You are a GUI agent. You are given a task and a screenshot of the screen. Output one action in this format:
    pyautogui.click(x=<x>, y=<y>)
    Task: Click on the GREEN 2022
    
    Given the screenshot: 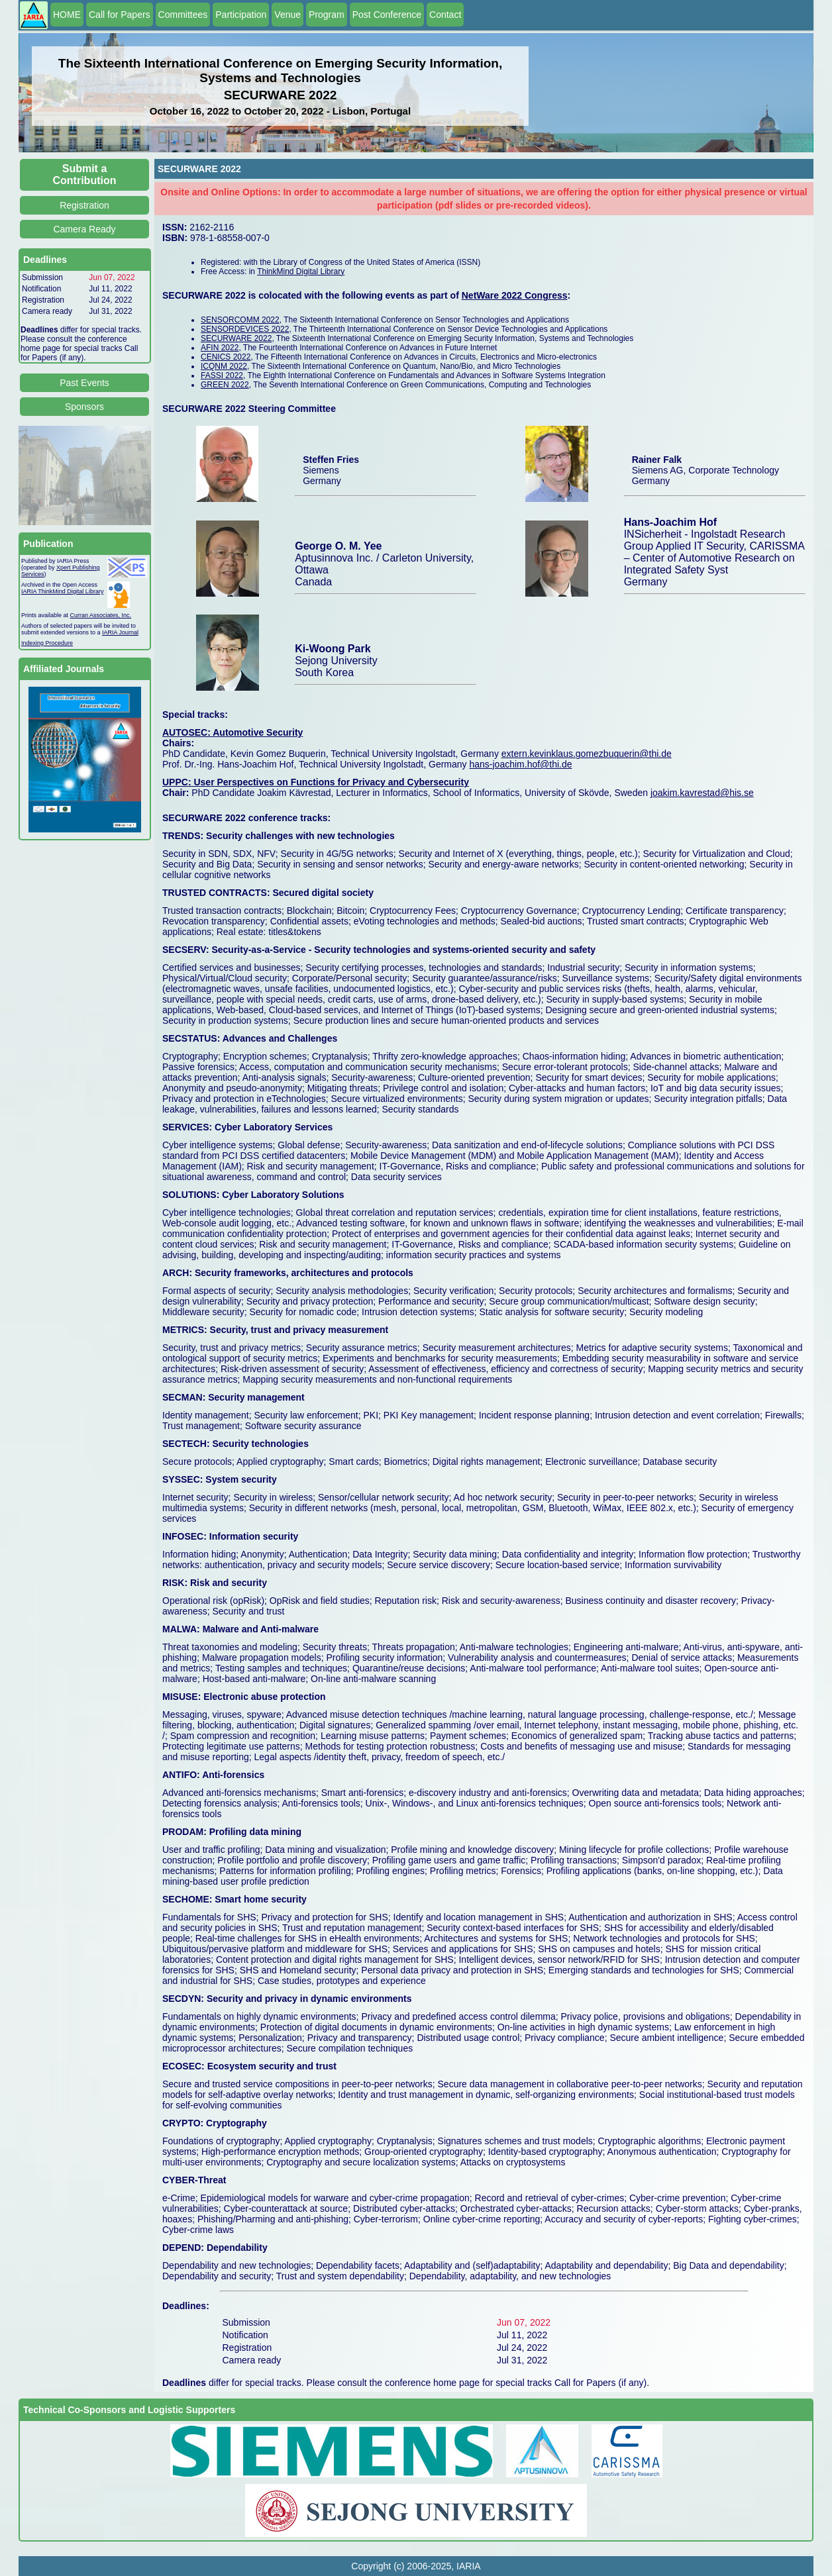 What is the action you would take?
    pyautogui.click(x=225, y=384)
    